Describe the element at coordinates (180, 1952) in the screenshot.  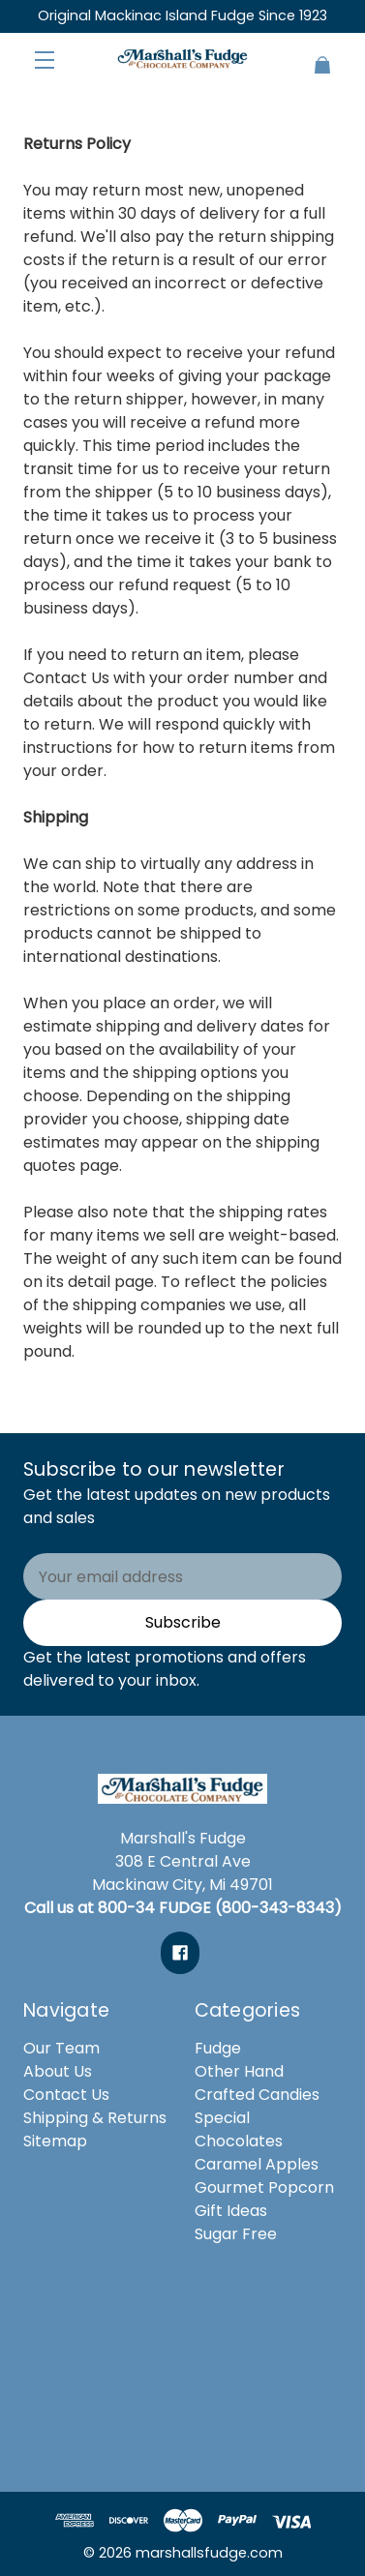
I see `[facebook]` at that location.